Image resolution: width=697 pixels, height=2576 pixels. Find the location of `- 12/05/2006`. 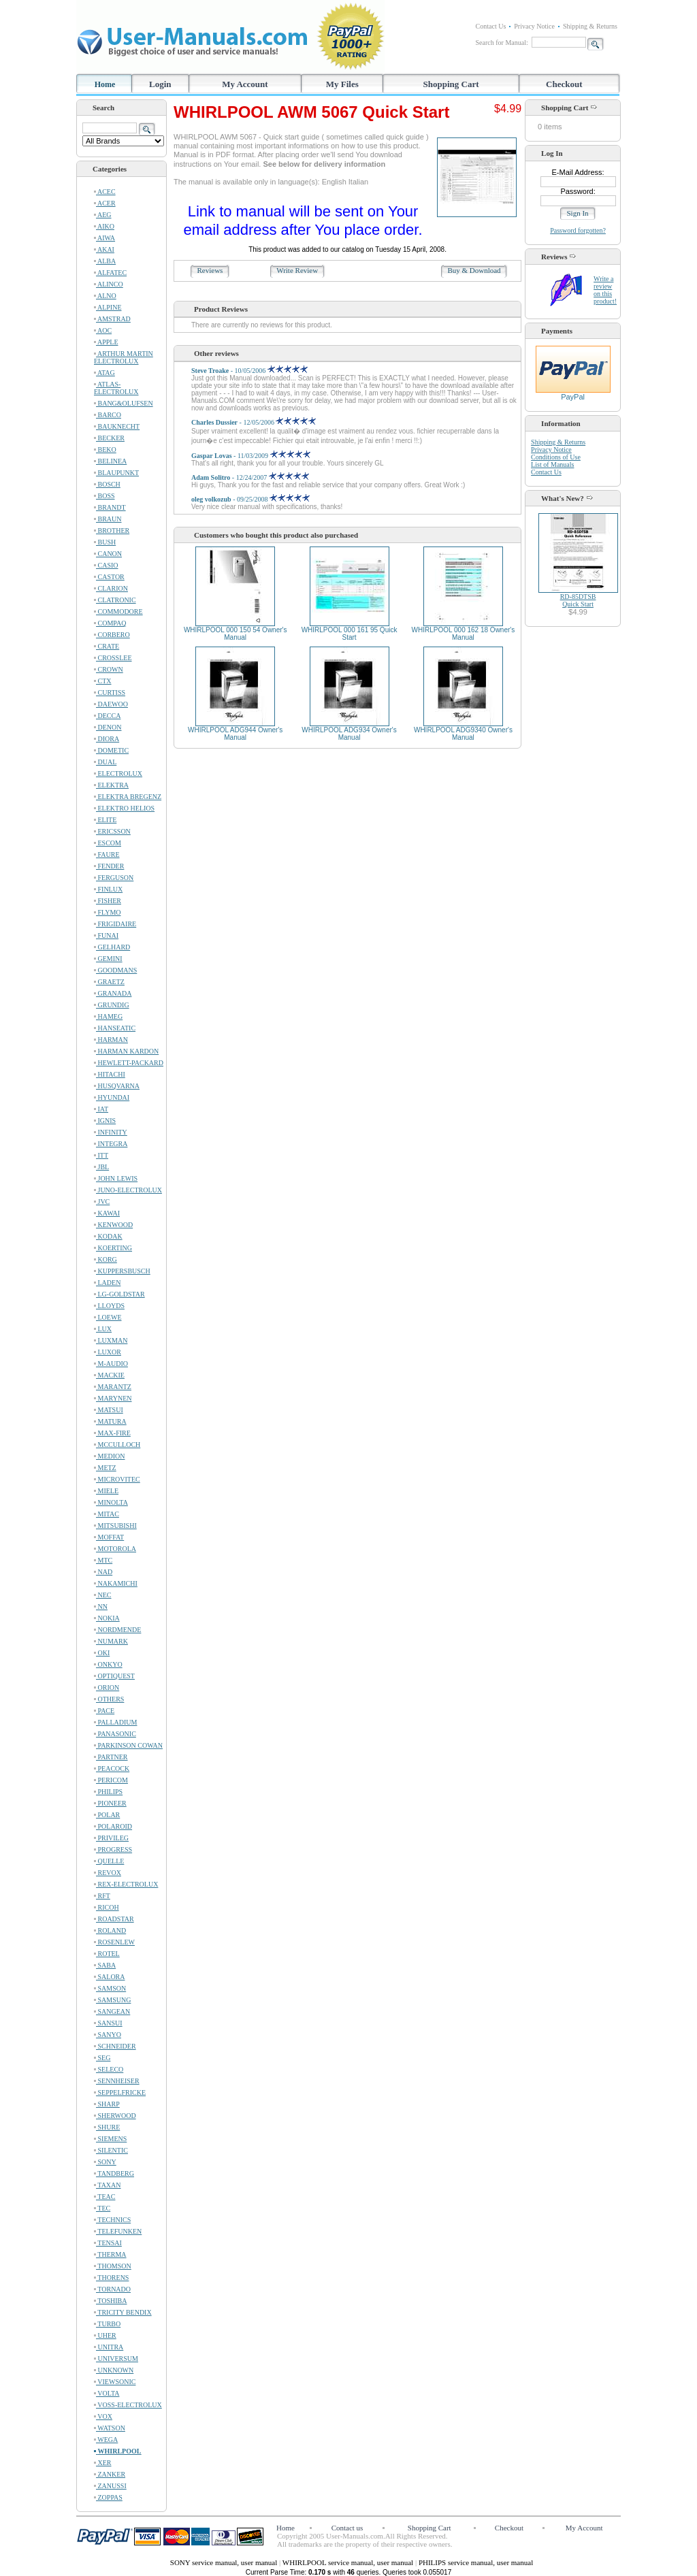

- 12/05/2006 is located at coordinates (253, 422).